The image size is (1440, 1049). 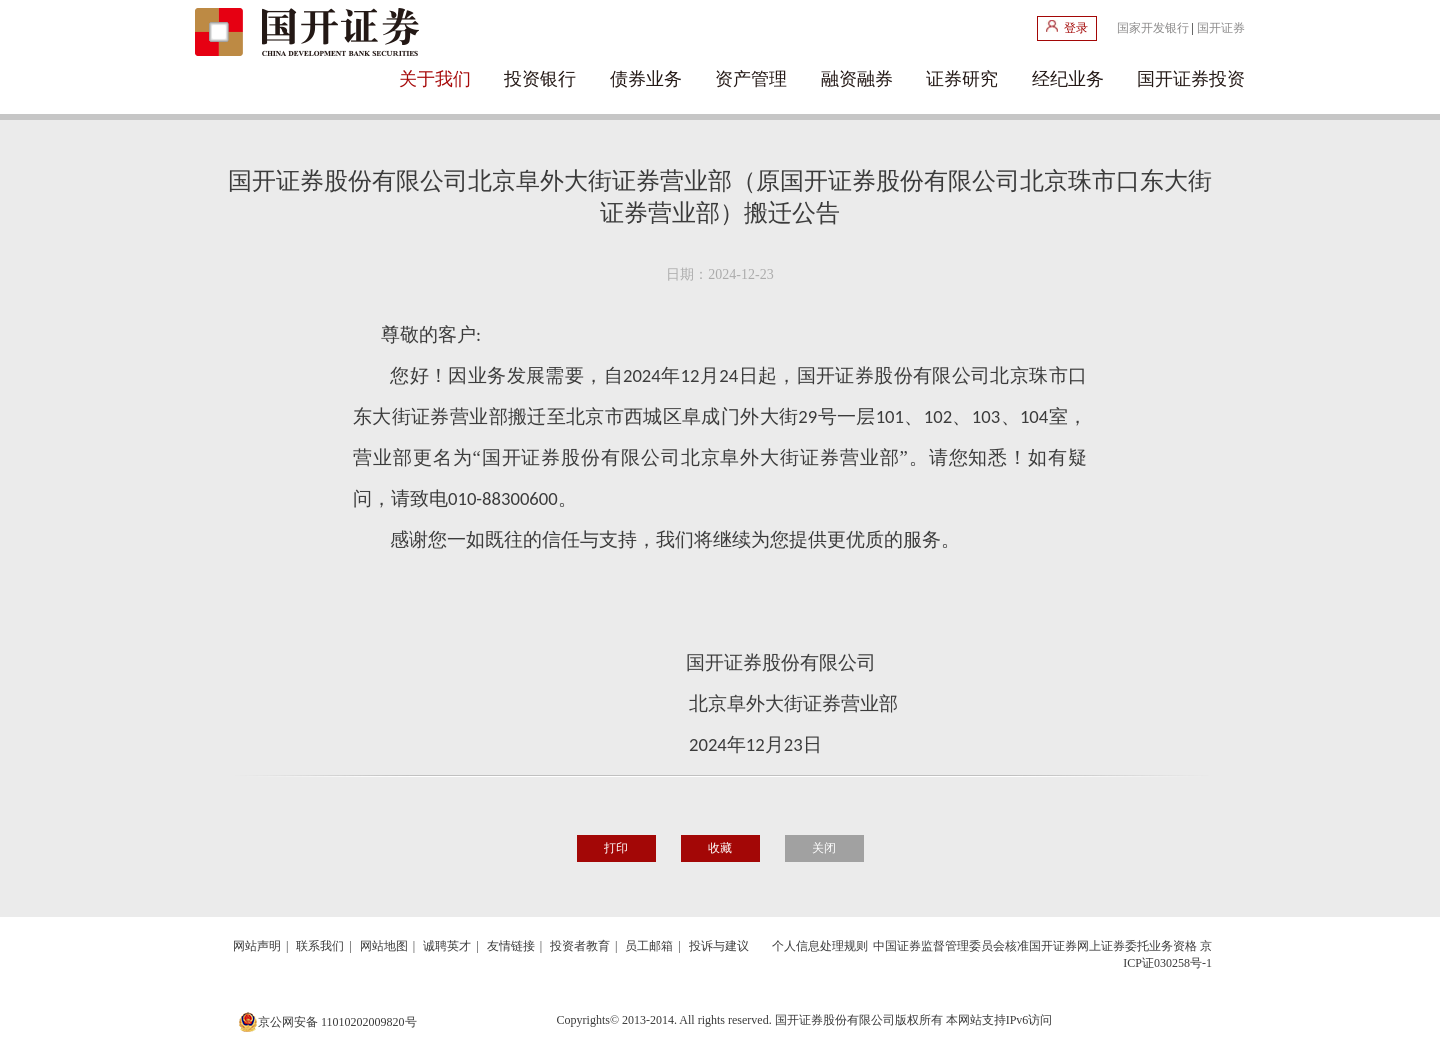 I want to click on 国家开发银行, so click(x=1153, y=28).